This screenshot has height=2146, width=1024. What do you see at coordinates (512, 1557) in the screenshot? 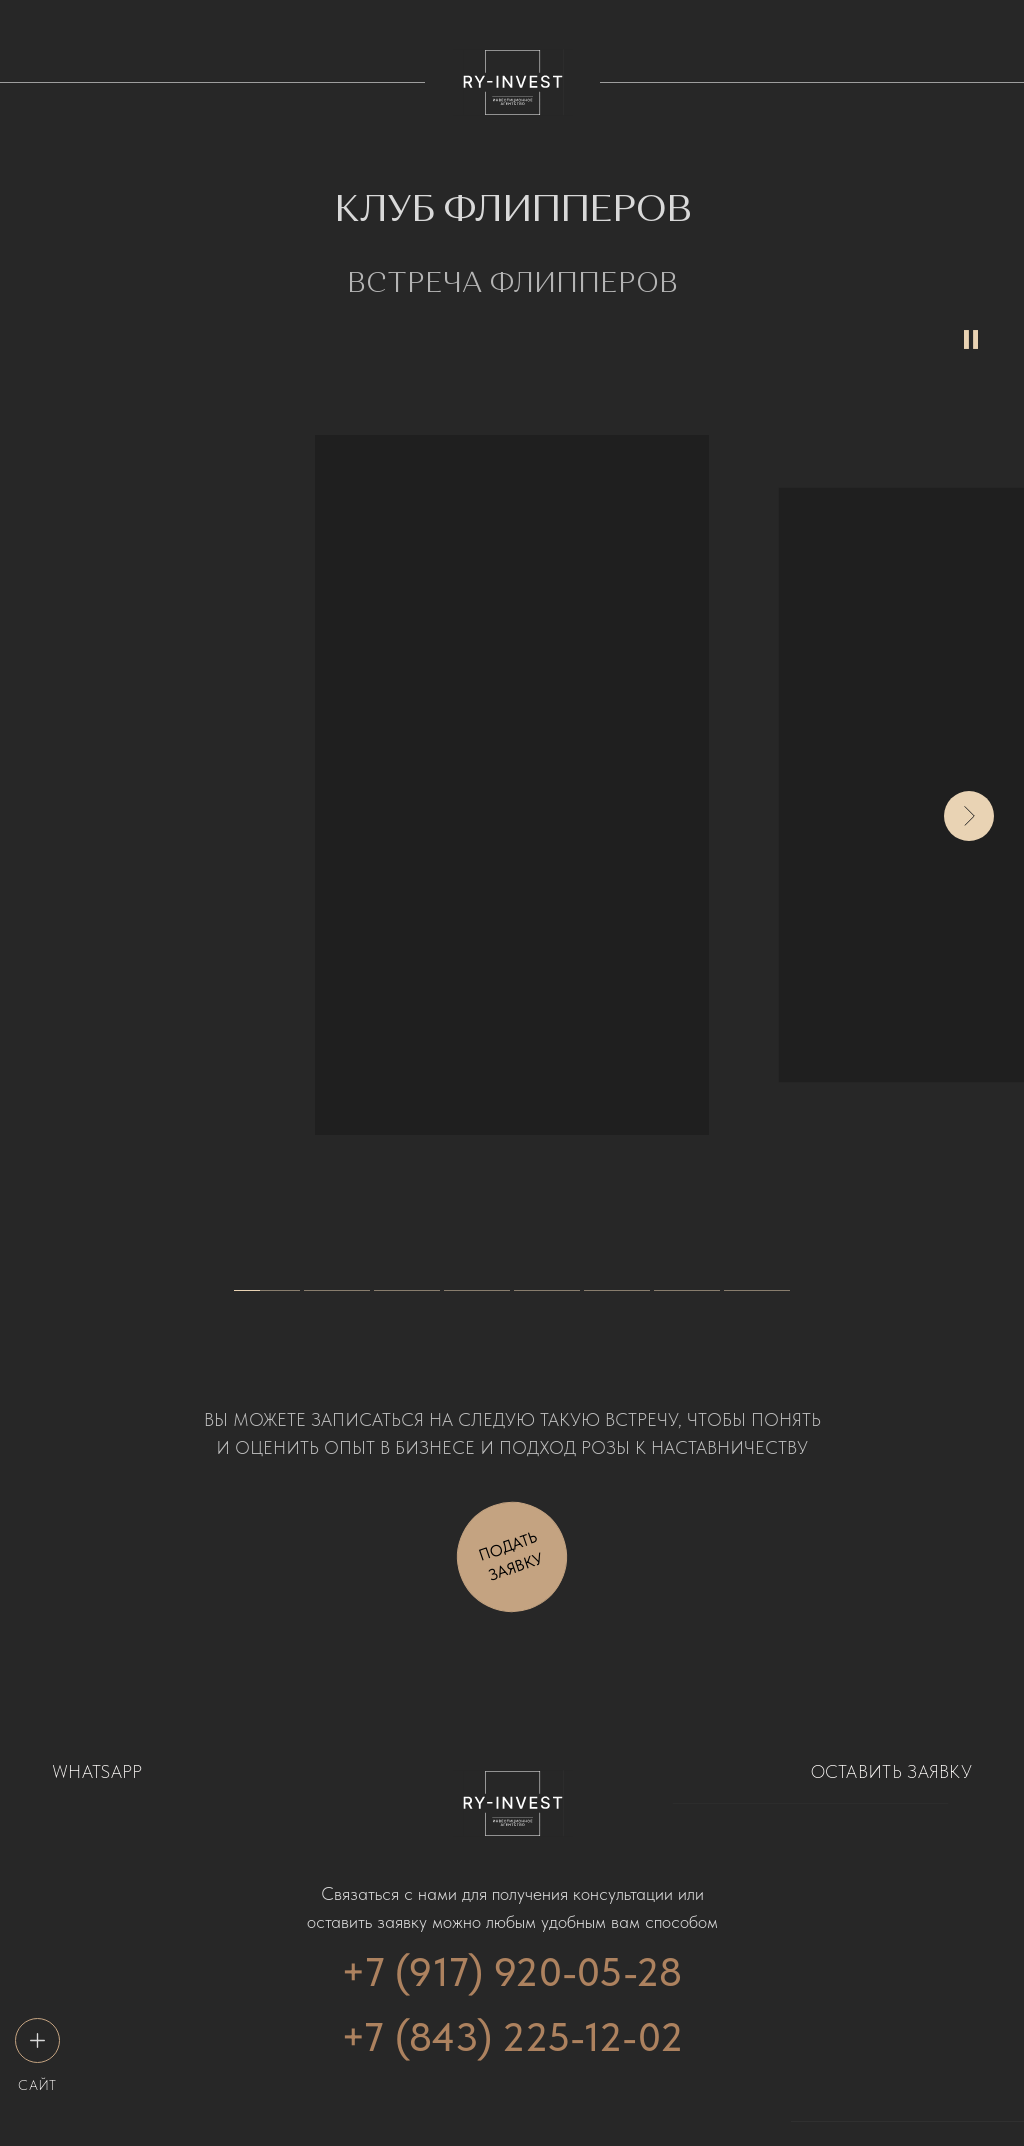
I see `[button]` at bounding box center [512, 1557].